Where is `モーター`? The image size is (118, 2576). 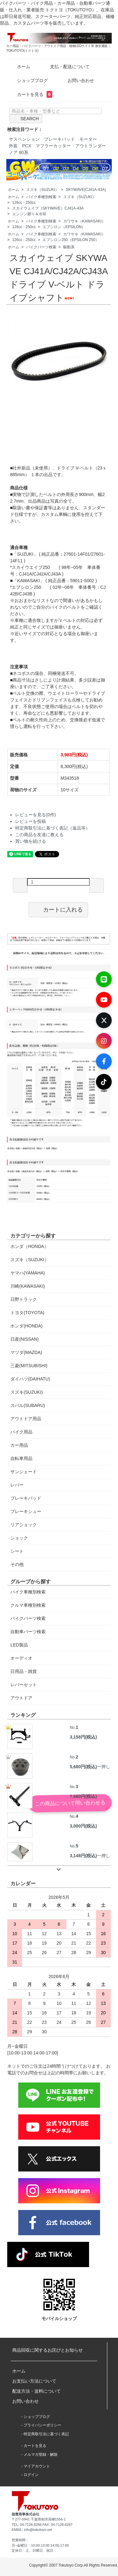 モーター is located at coordinates (88, 139).